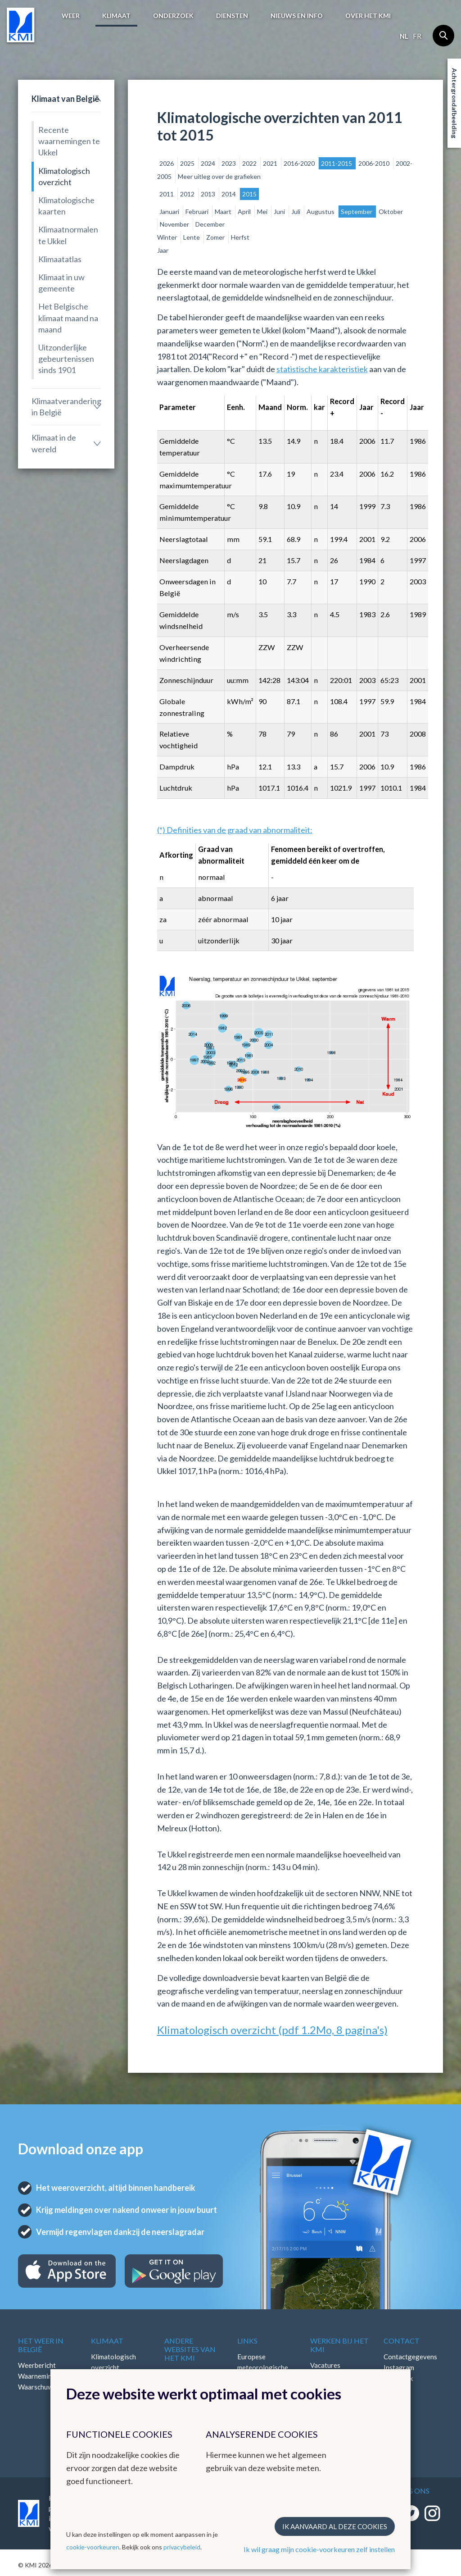 The height and width of the screenshot is (2576, 461). I want to click on Juli, so click(296, 211).